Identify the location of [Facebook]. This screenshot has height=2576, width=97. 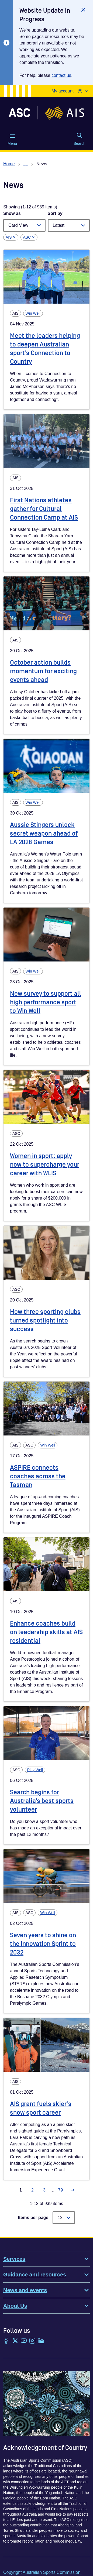
(6, 2341).